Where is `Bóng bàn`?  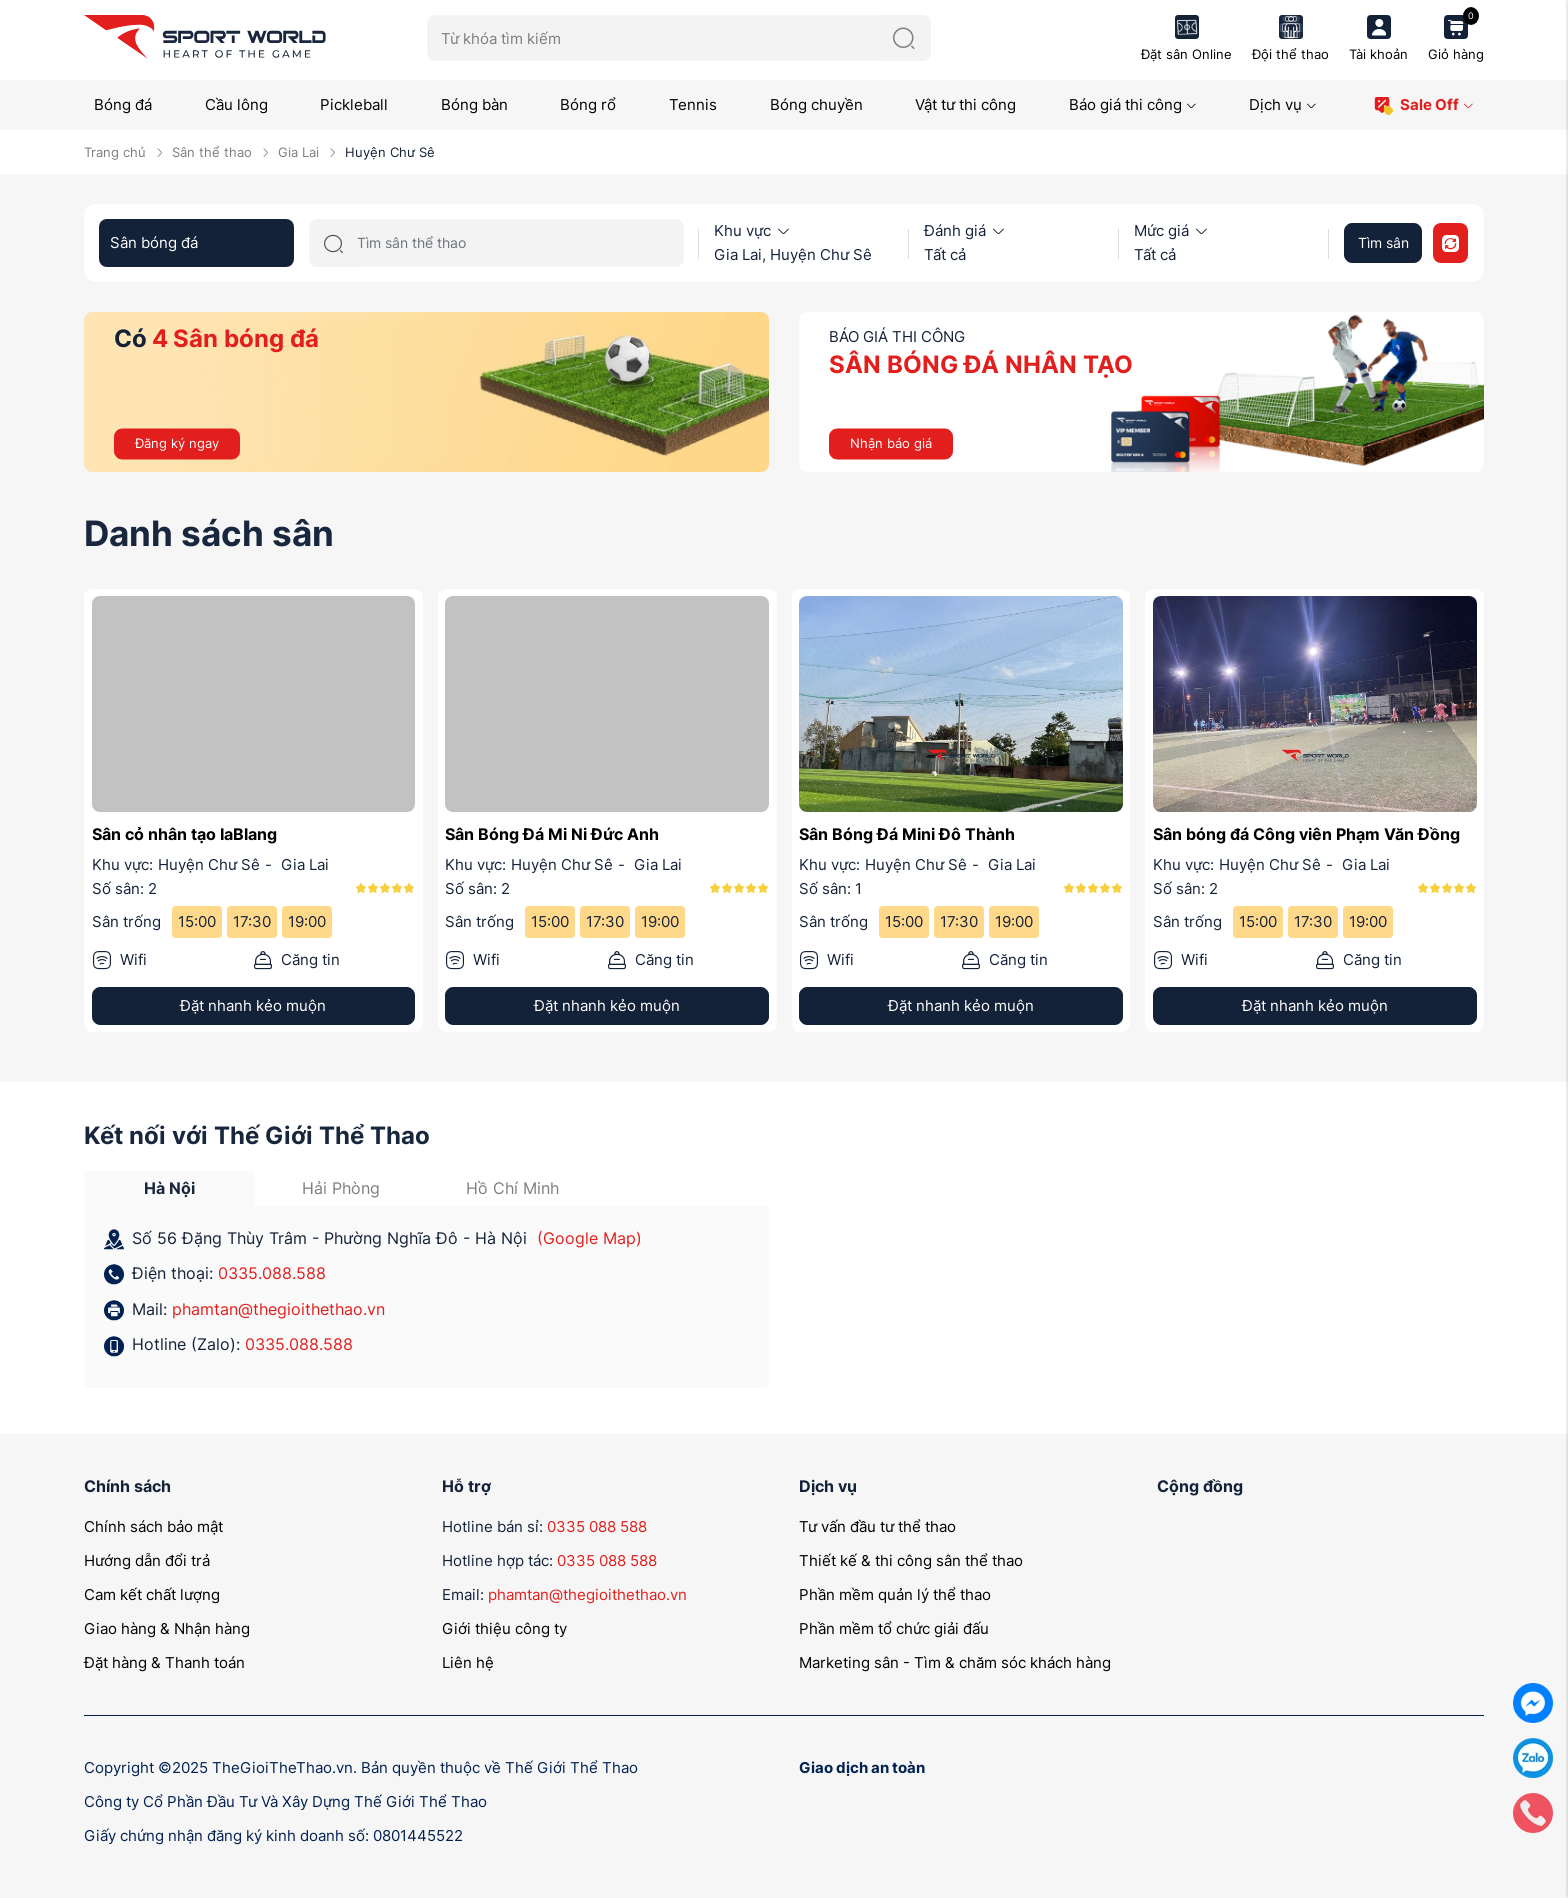
Bóng bàn is located at coordinates (474, 104).